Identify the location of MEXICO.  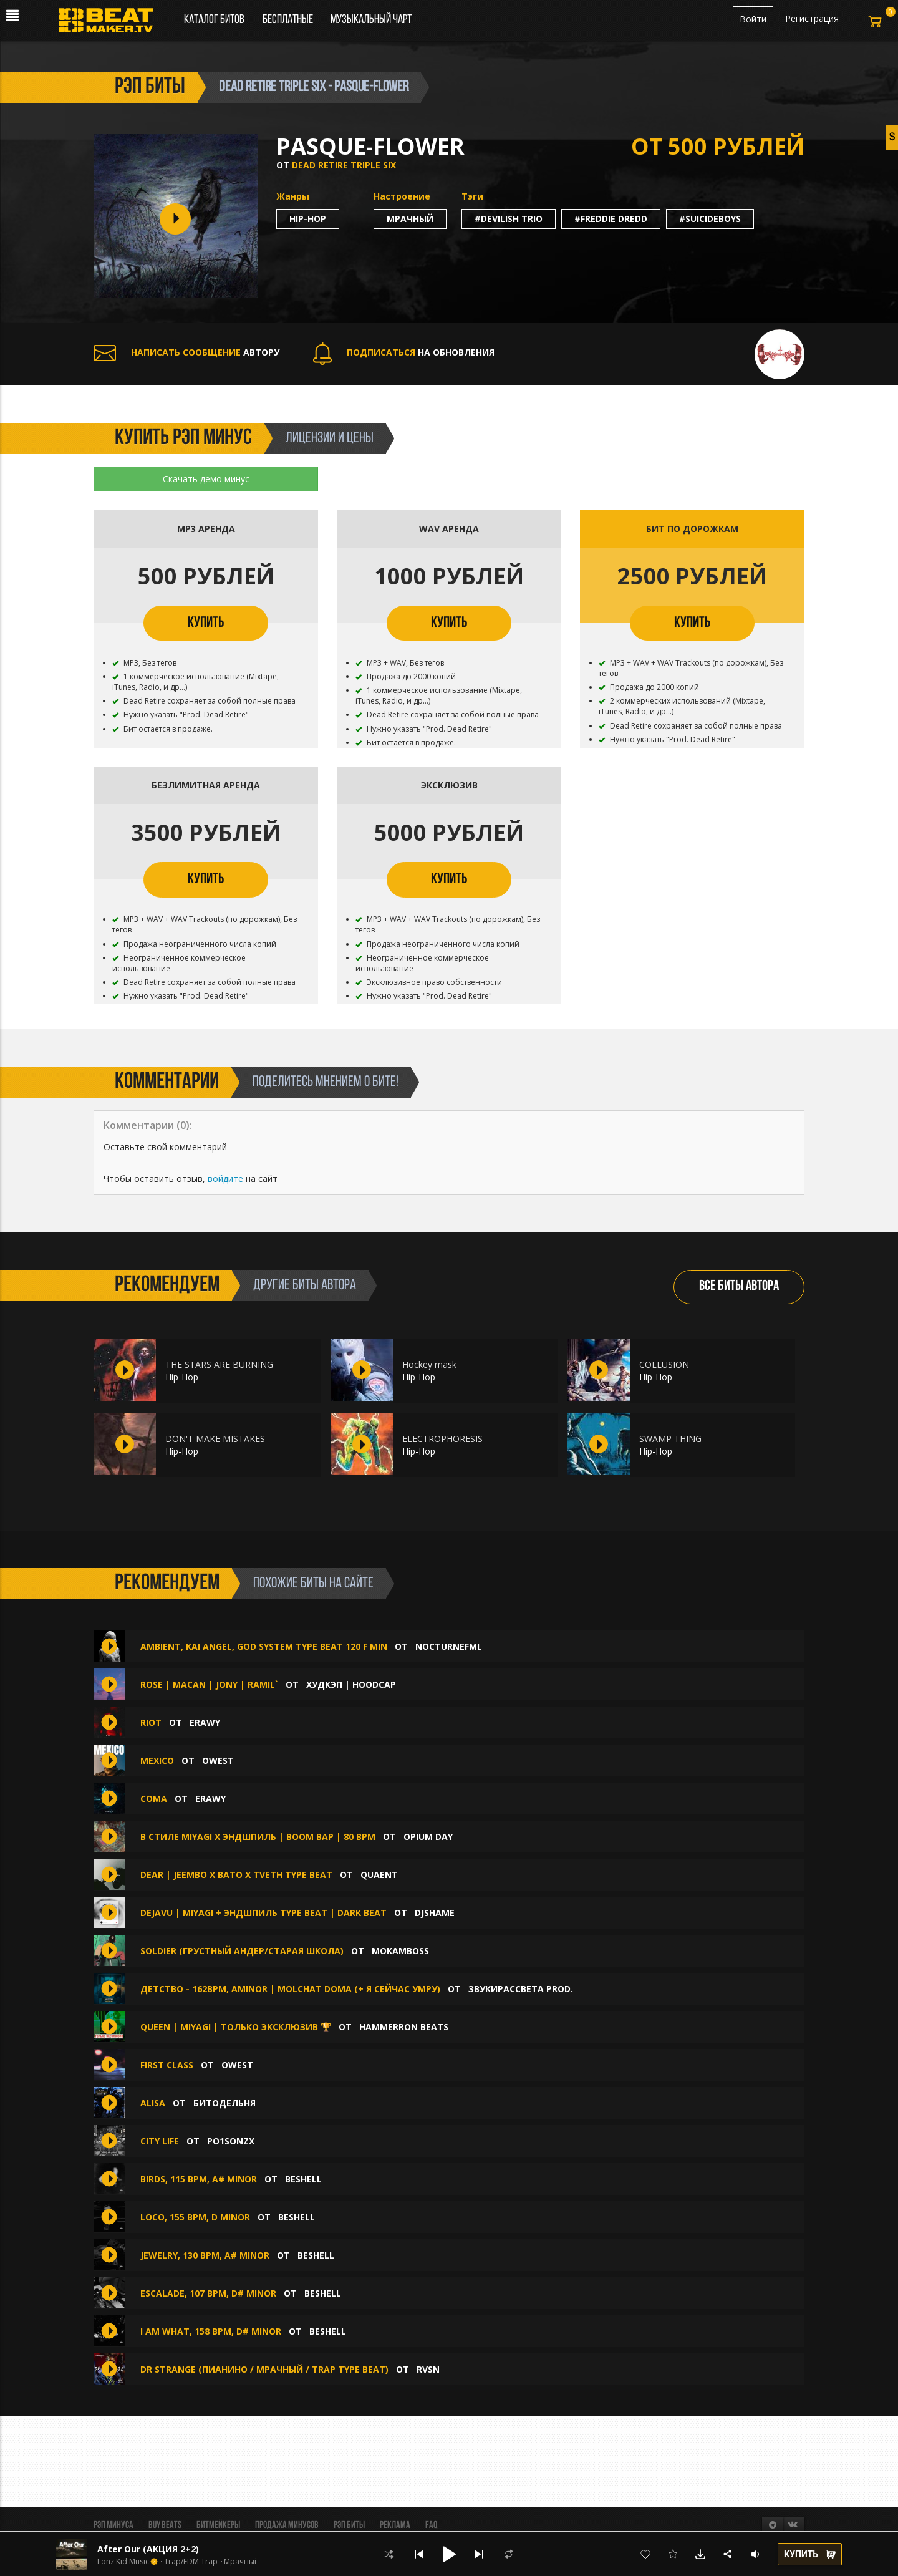
(157, 1760).